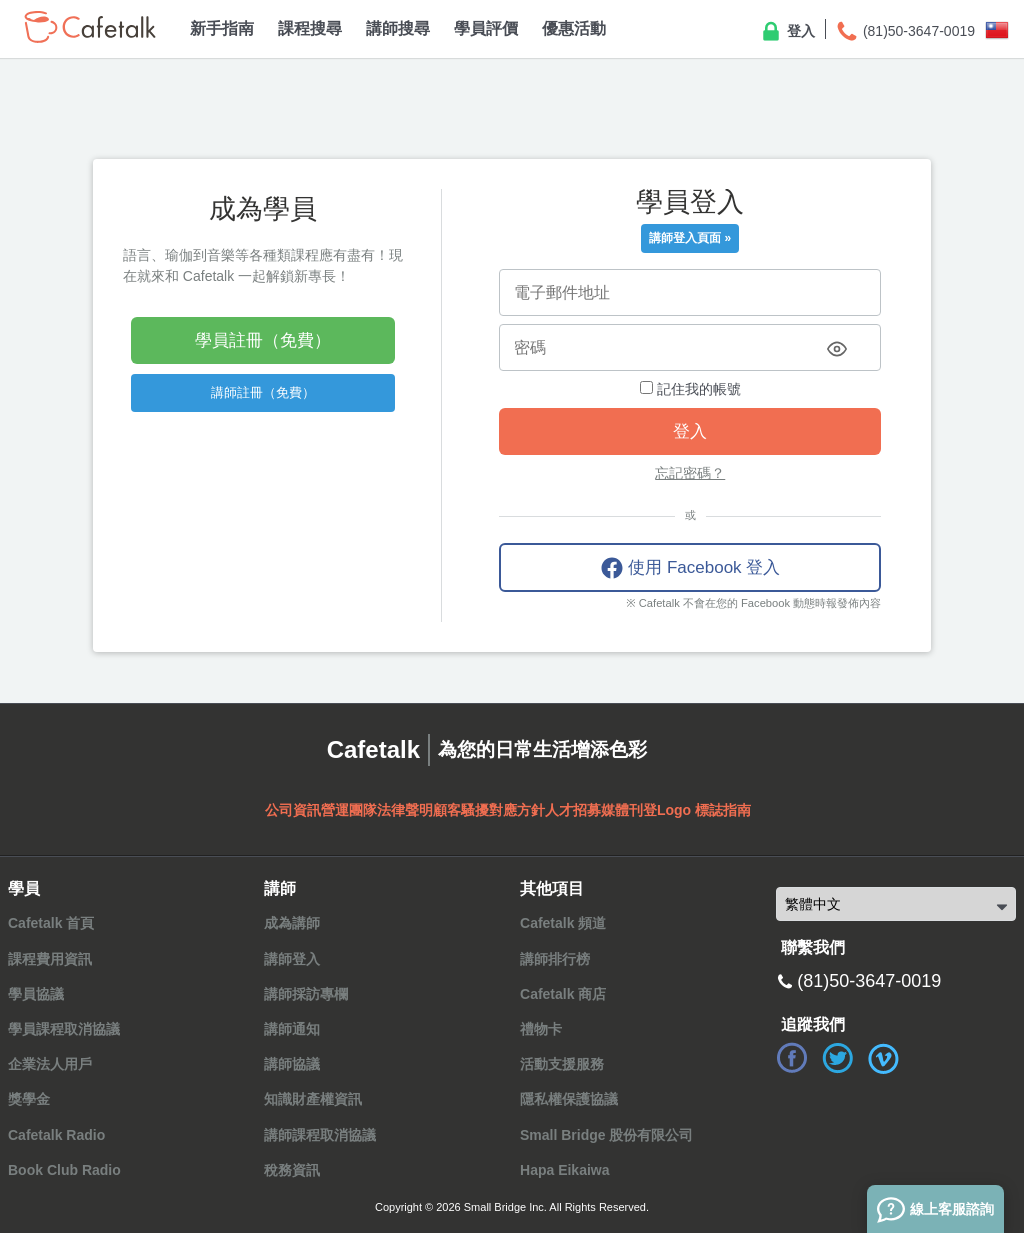  Describe the element at coordinates (64, 1170) in the screenshot. I see `Book Club Radio` at that location.